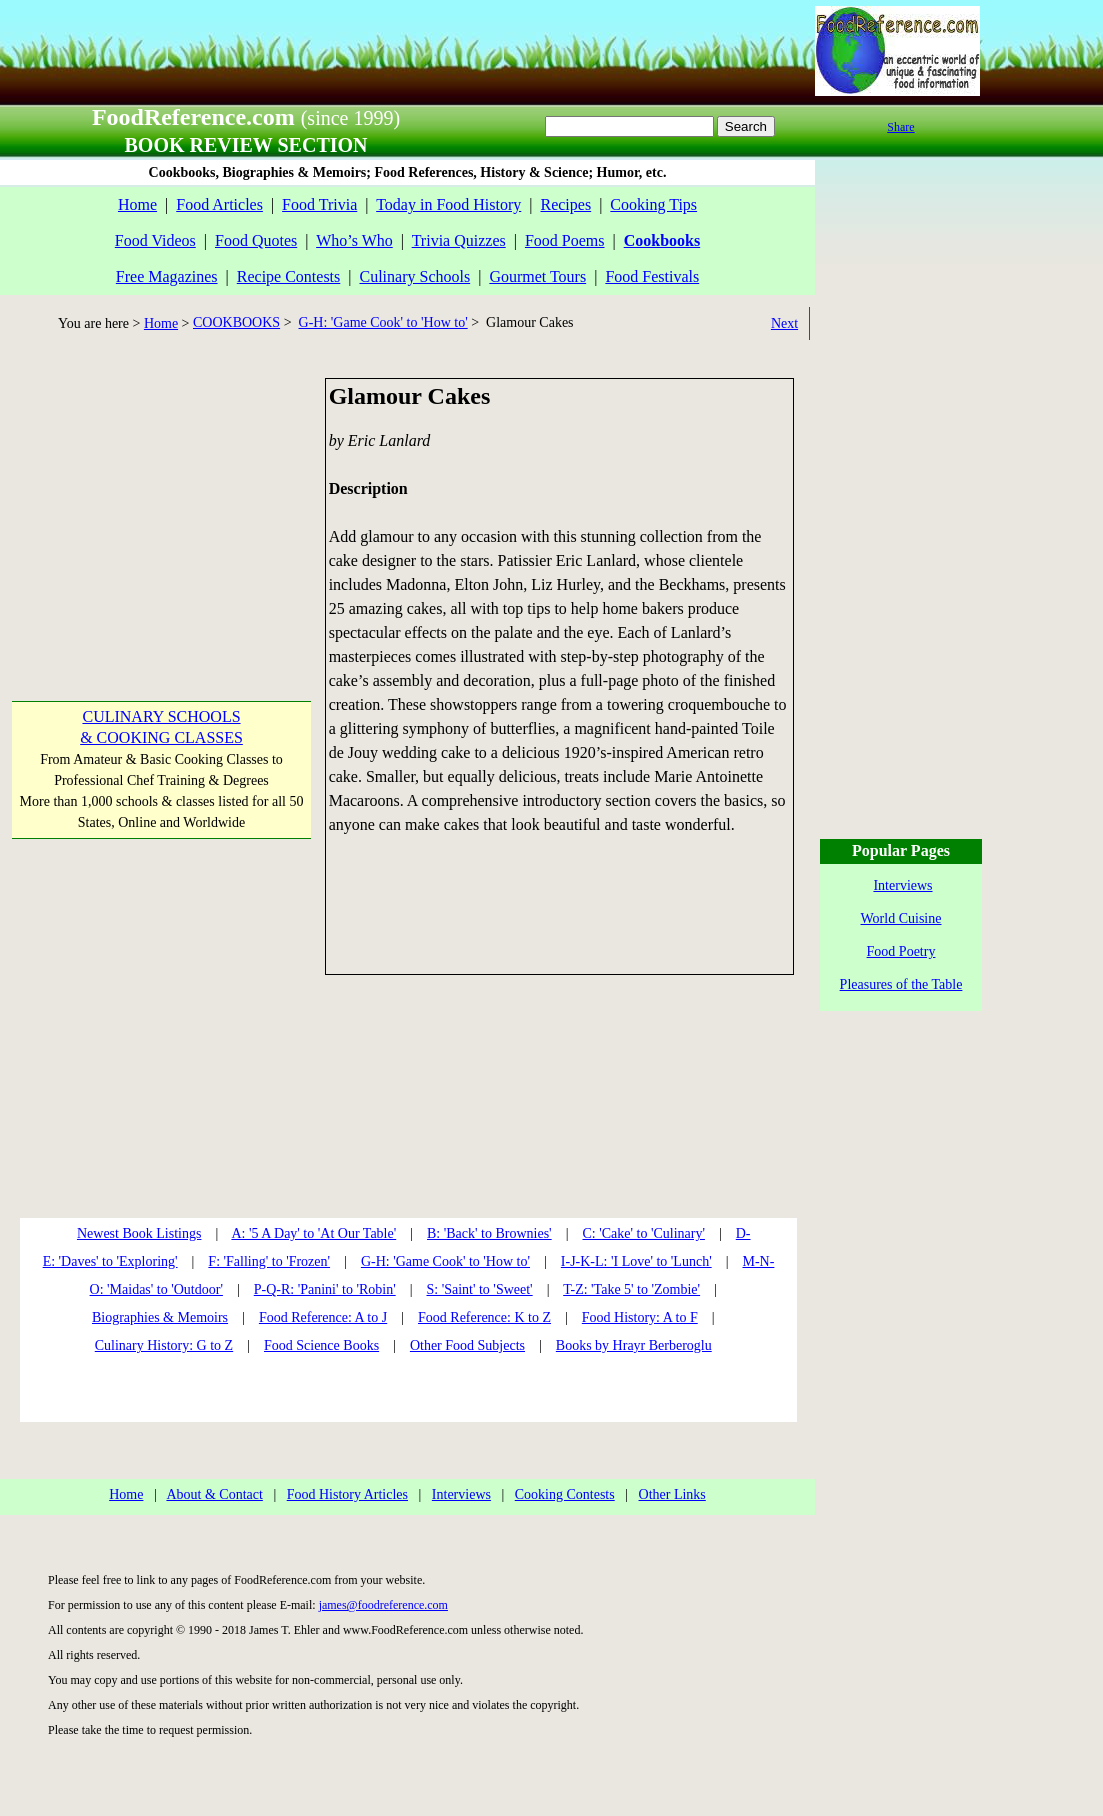 The image size is (1103, 1816). What do you see at coordinates (640, 1317) in the screenshot?
I see `Food History: A to F` at bounding box center [640, 1317].